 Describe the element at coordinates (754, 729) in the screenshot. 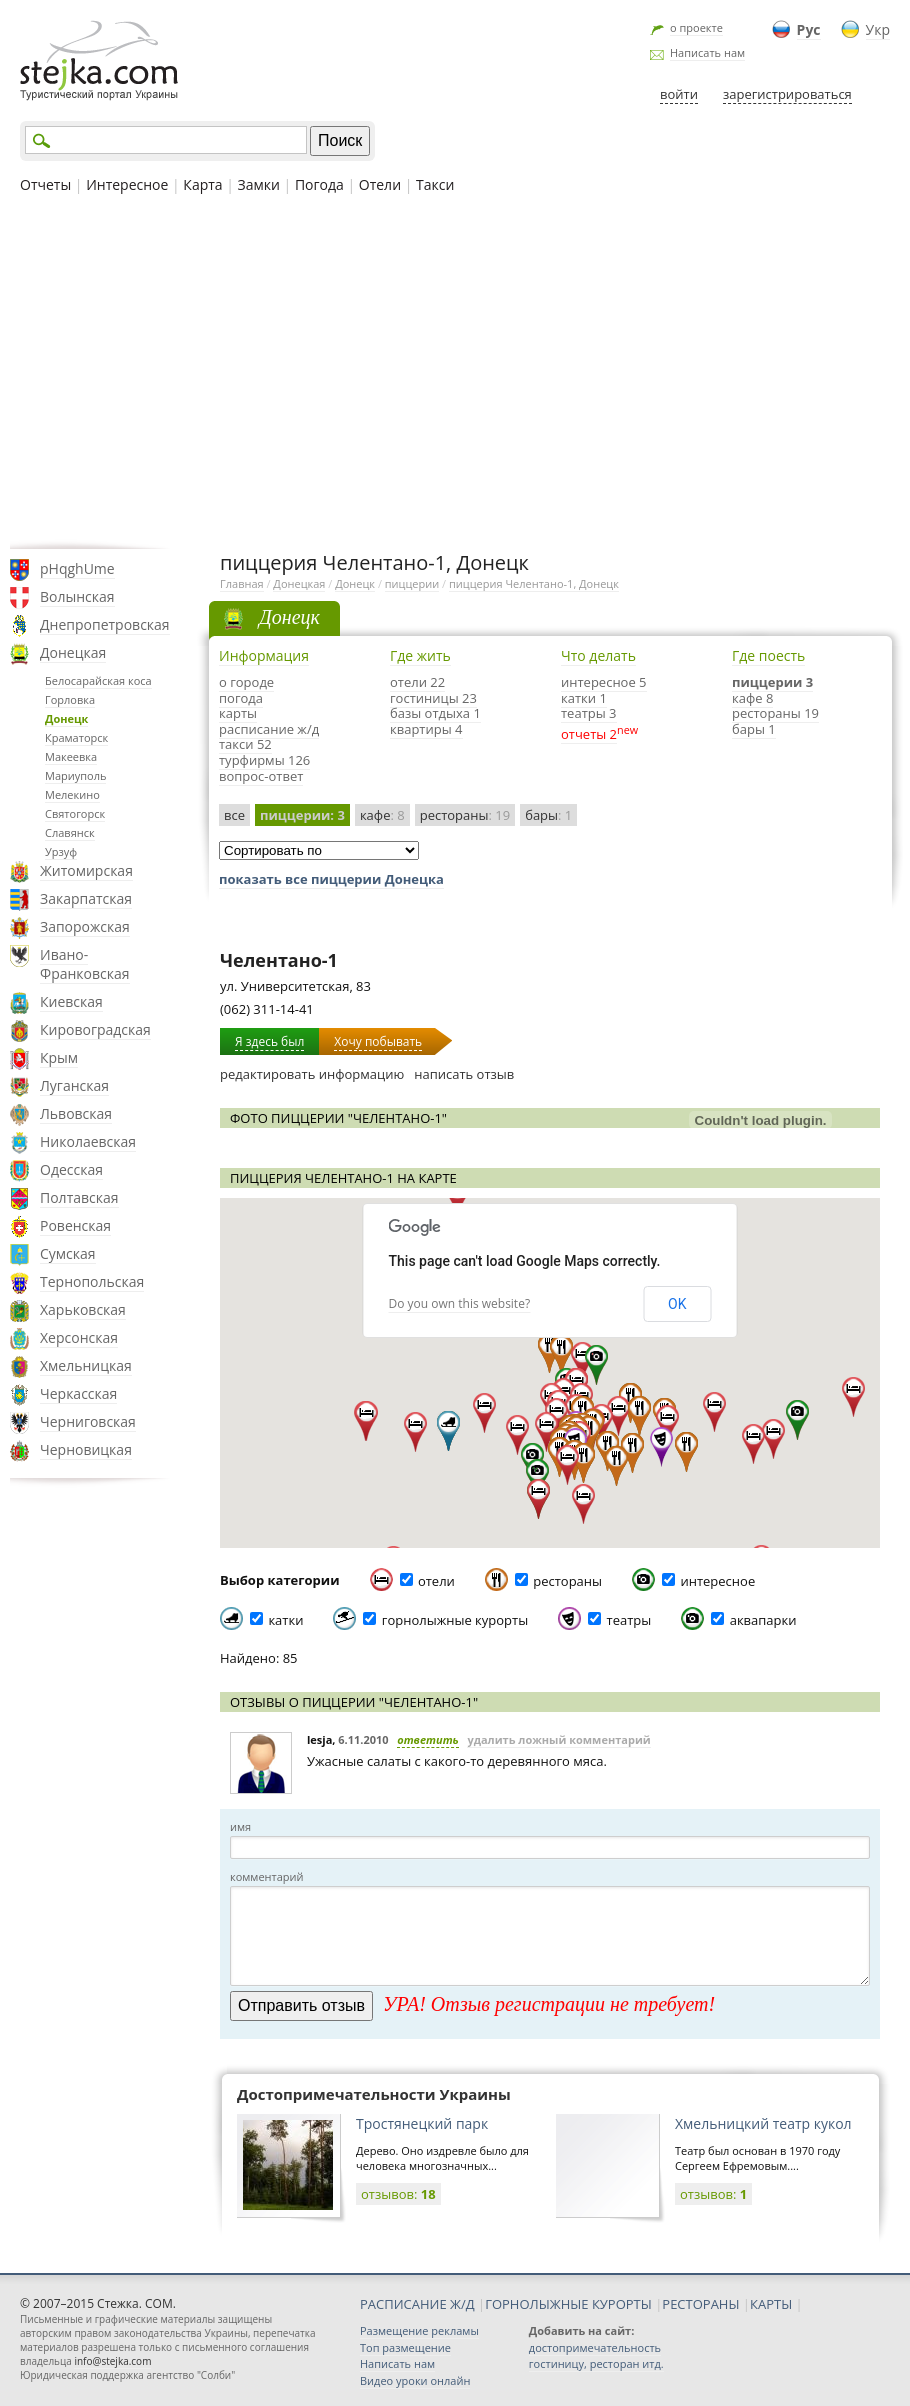

I see `бары 1` at that location.